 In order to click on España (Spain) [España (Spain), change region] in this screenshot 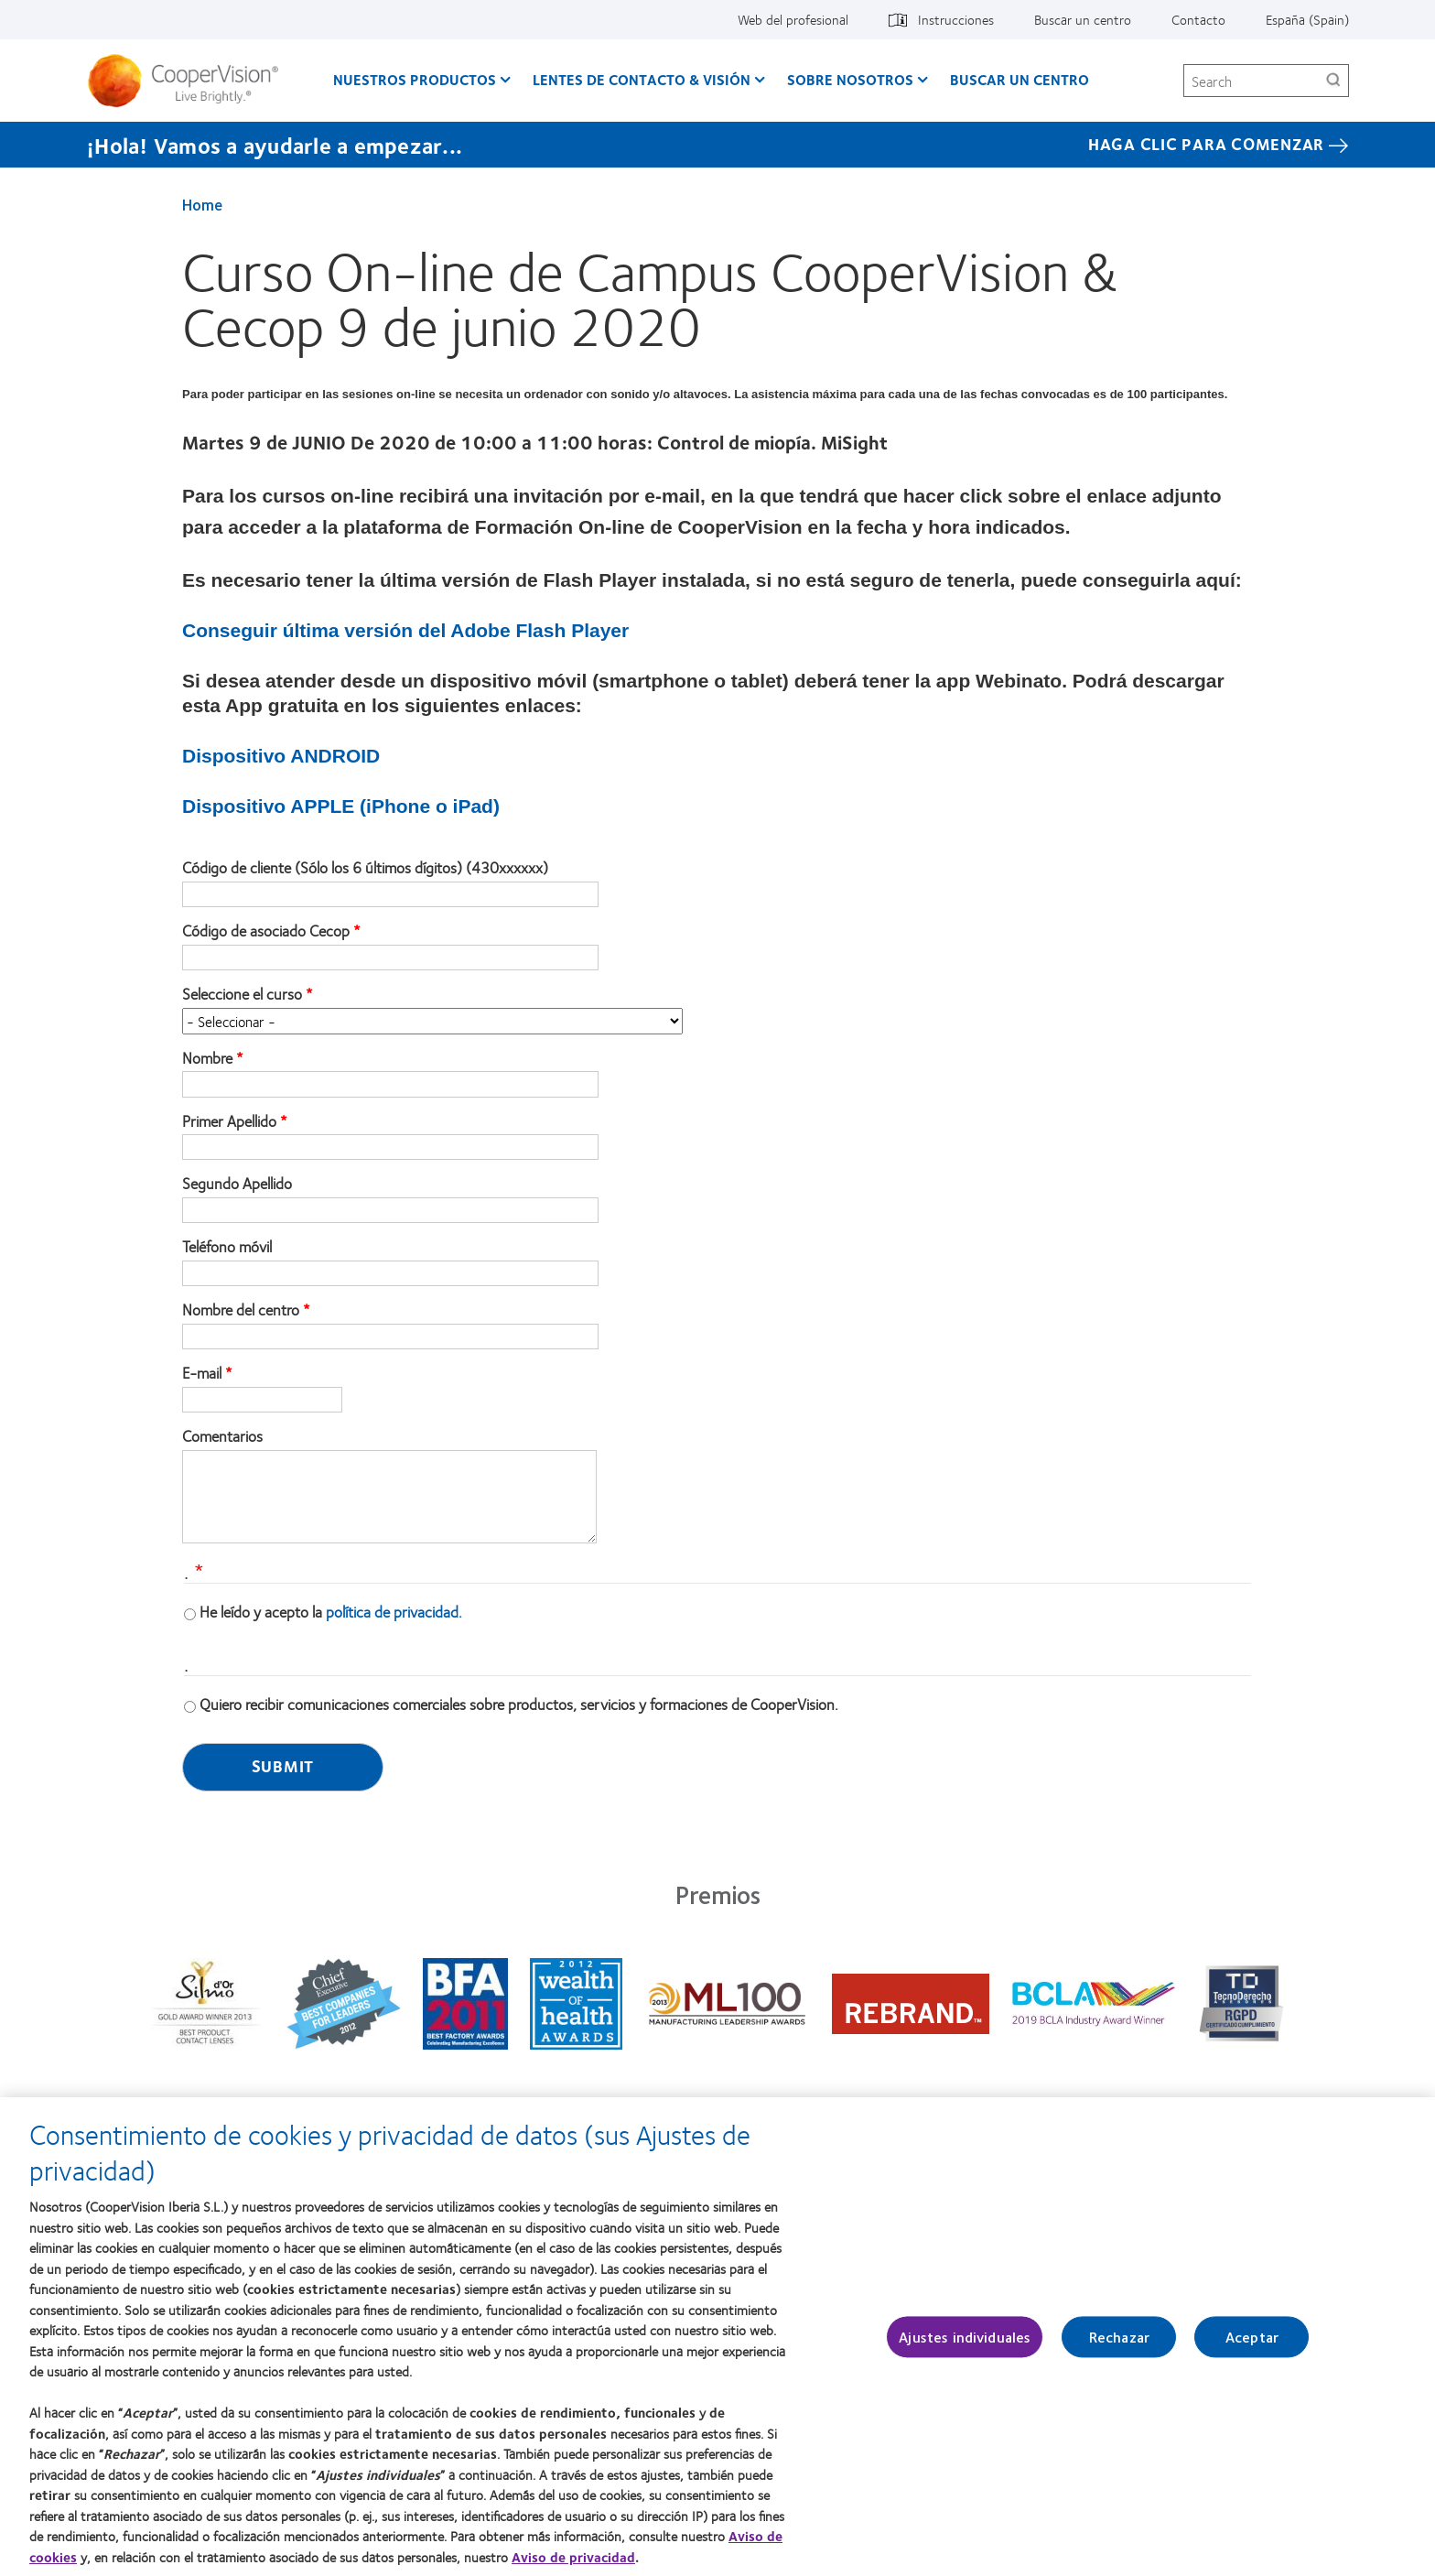, I will do `click(1307, 19)`.